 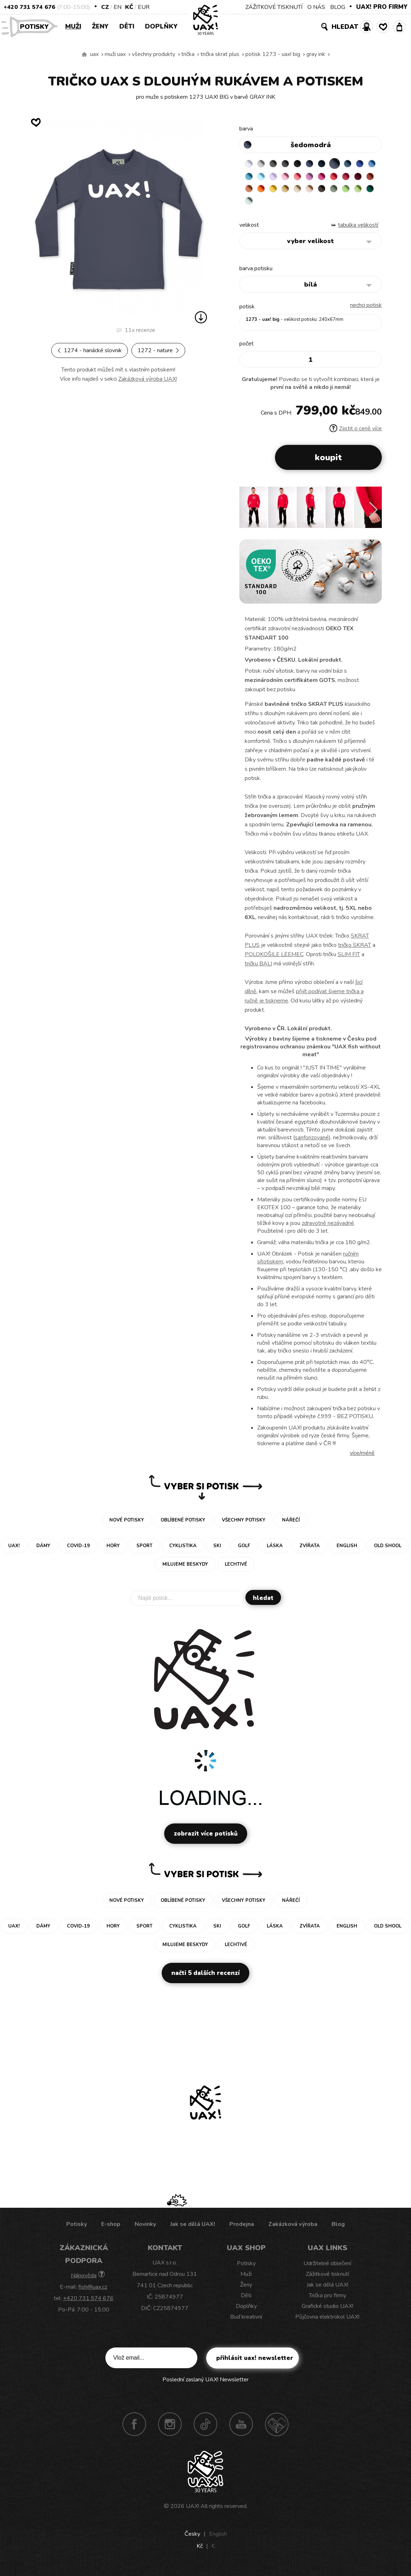 What do you see at coordinates (205, 1978) in the screenshot?
I see `Načti 5 dalších recenzí` at bounding box center [205, 1978].